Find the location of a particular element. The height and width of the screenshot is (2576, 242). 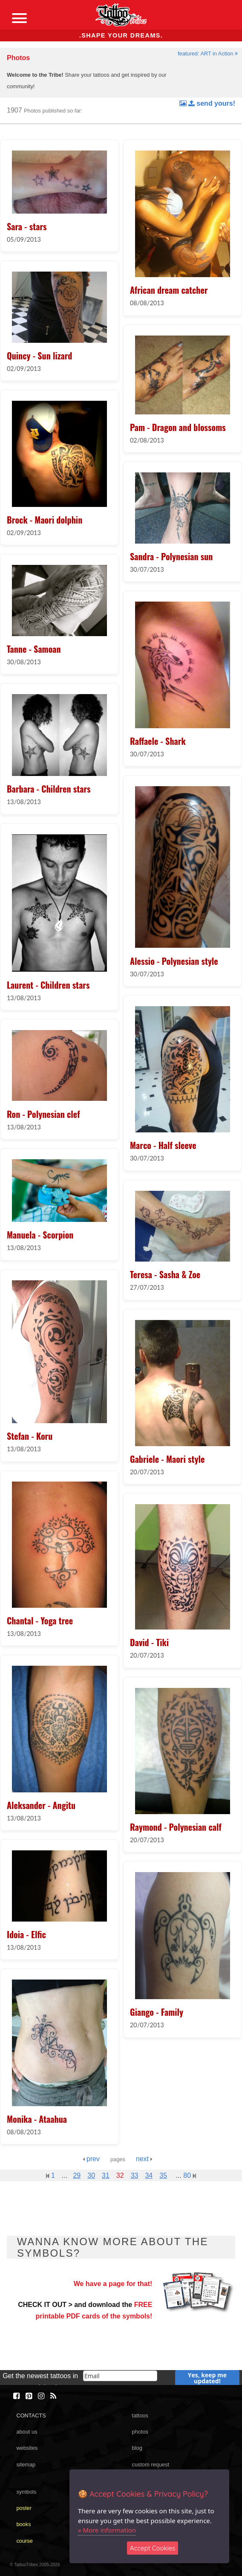

33 is located at coordinates (134, 2175).